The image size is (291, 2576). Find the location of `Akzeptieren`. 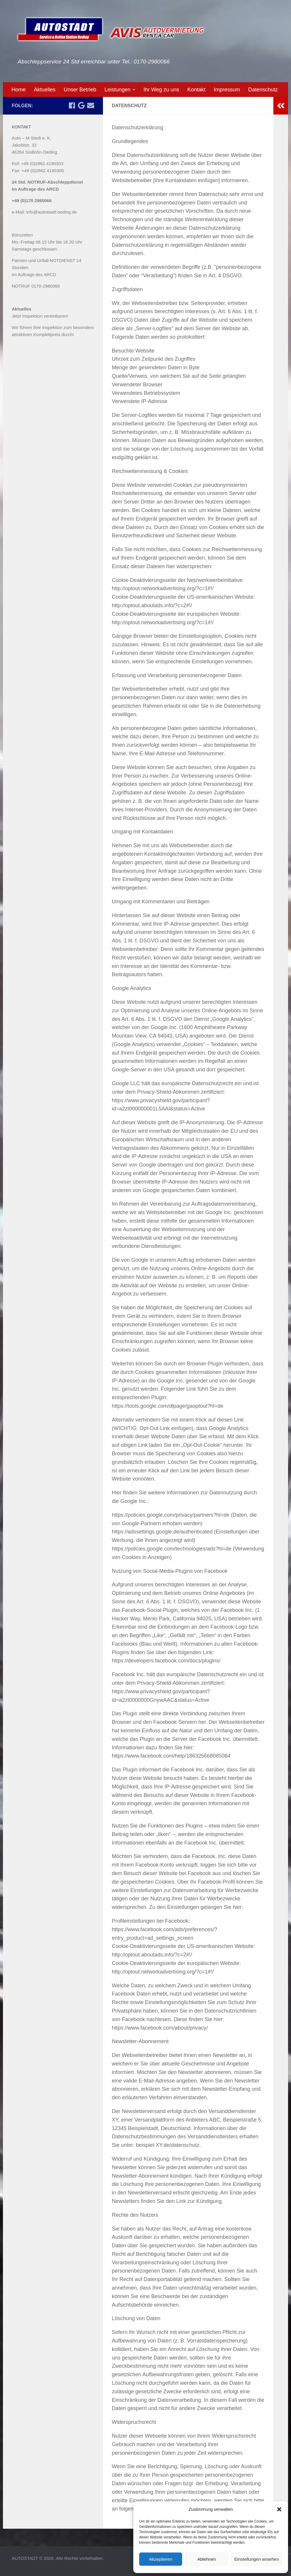

Akzeptieren is located at coordinates (160, 2559).